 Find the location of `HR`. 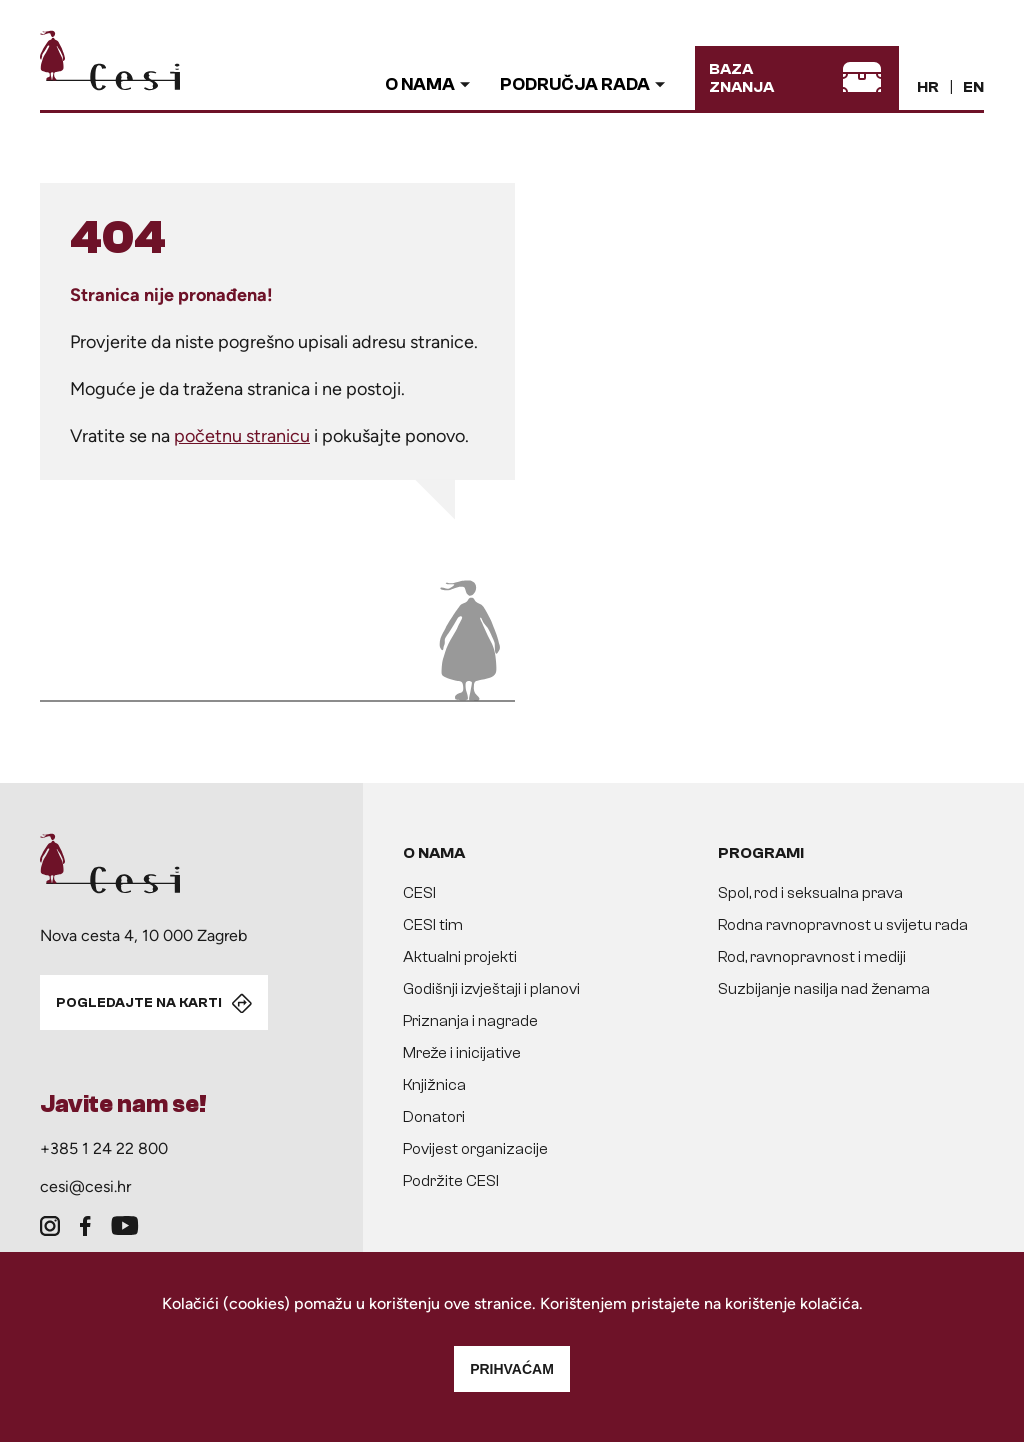

HR is located at coordinates (928, 87).